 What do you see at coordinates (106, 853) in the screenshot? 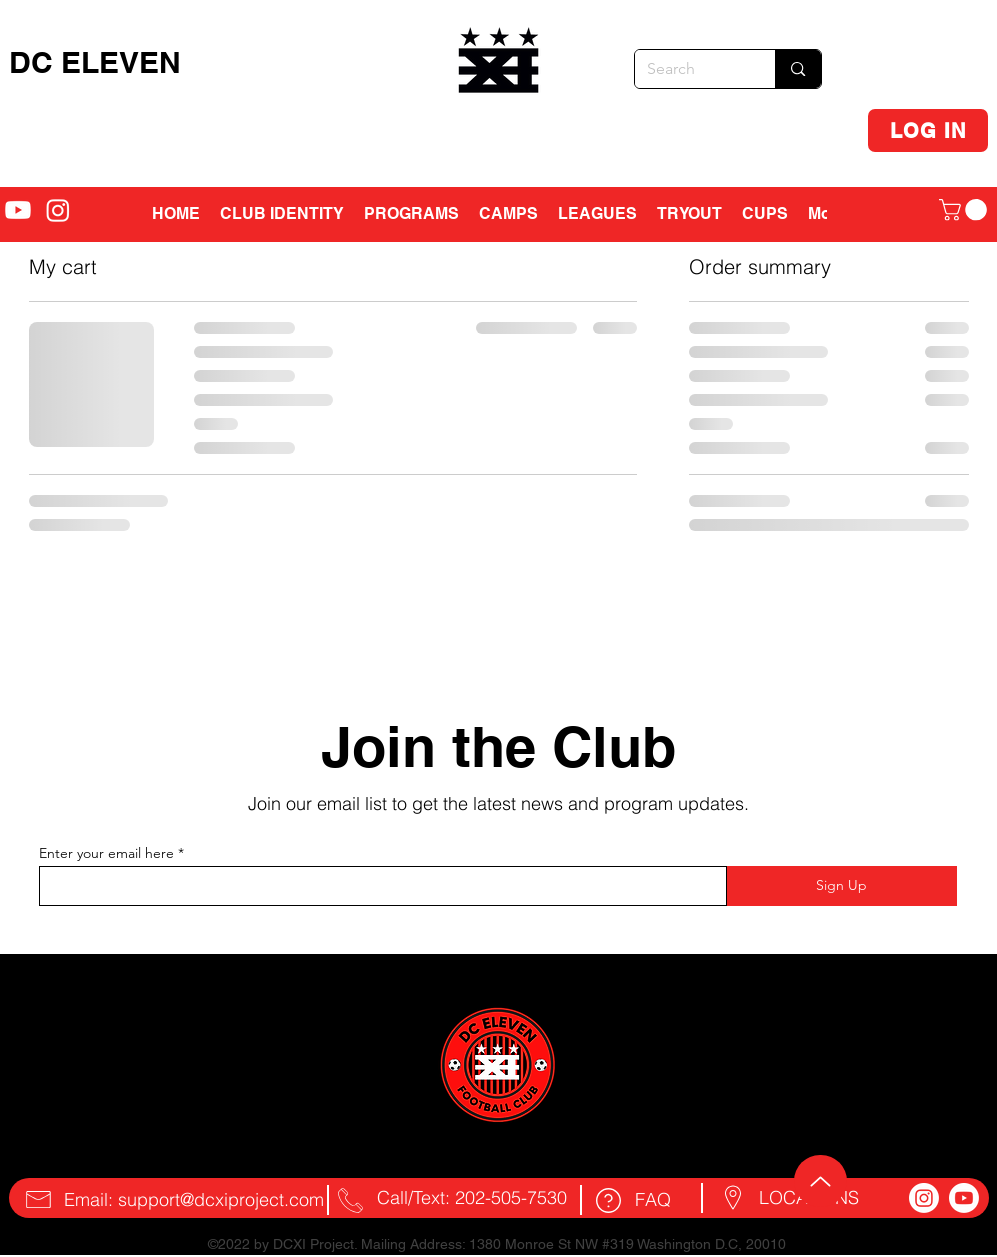
I see `Enter your email here` at bounding box center [106, 853].